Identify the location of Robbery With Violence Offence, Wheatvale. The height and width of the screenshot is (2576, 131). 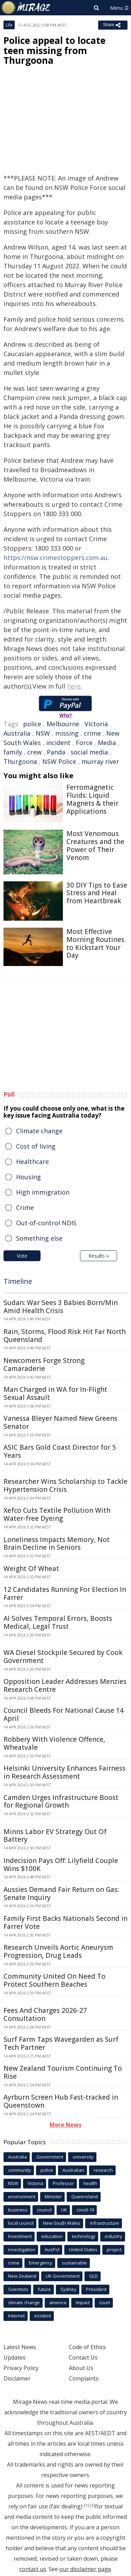
(54, 1743).